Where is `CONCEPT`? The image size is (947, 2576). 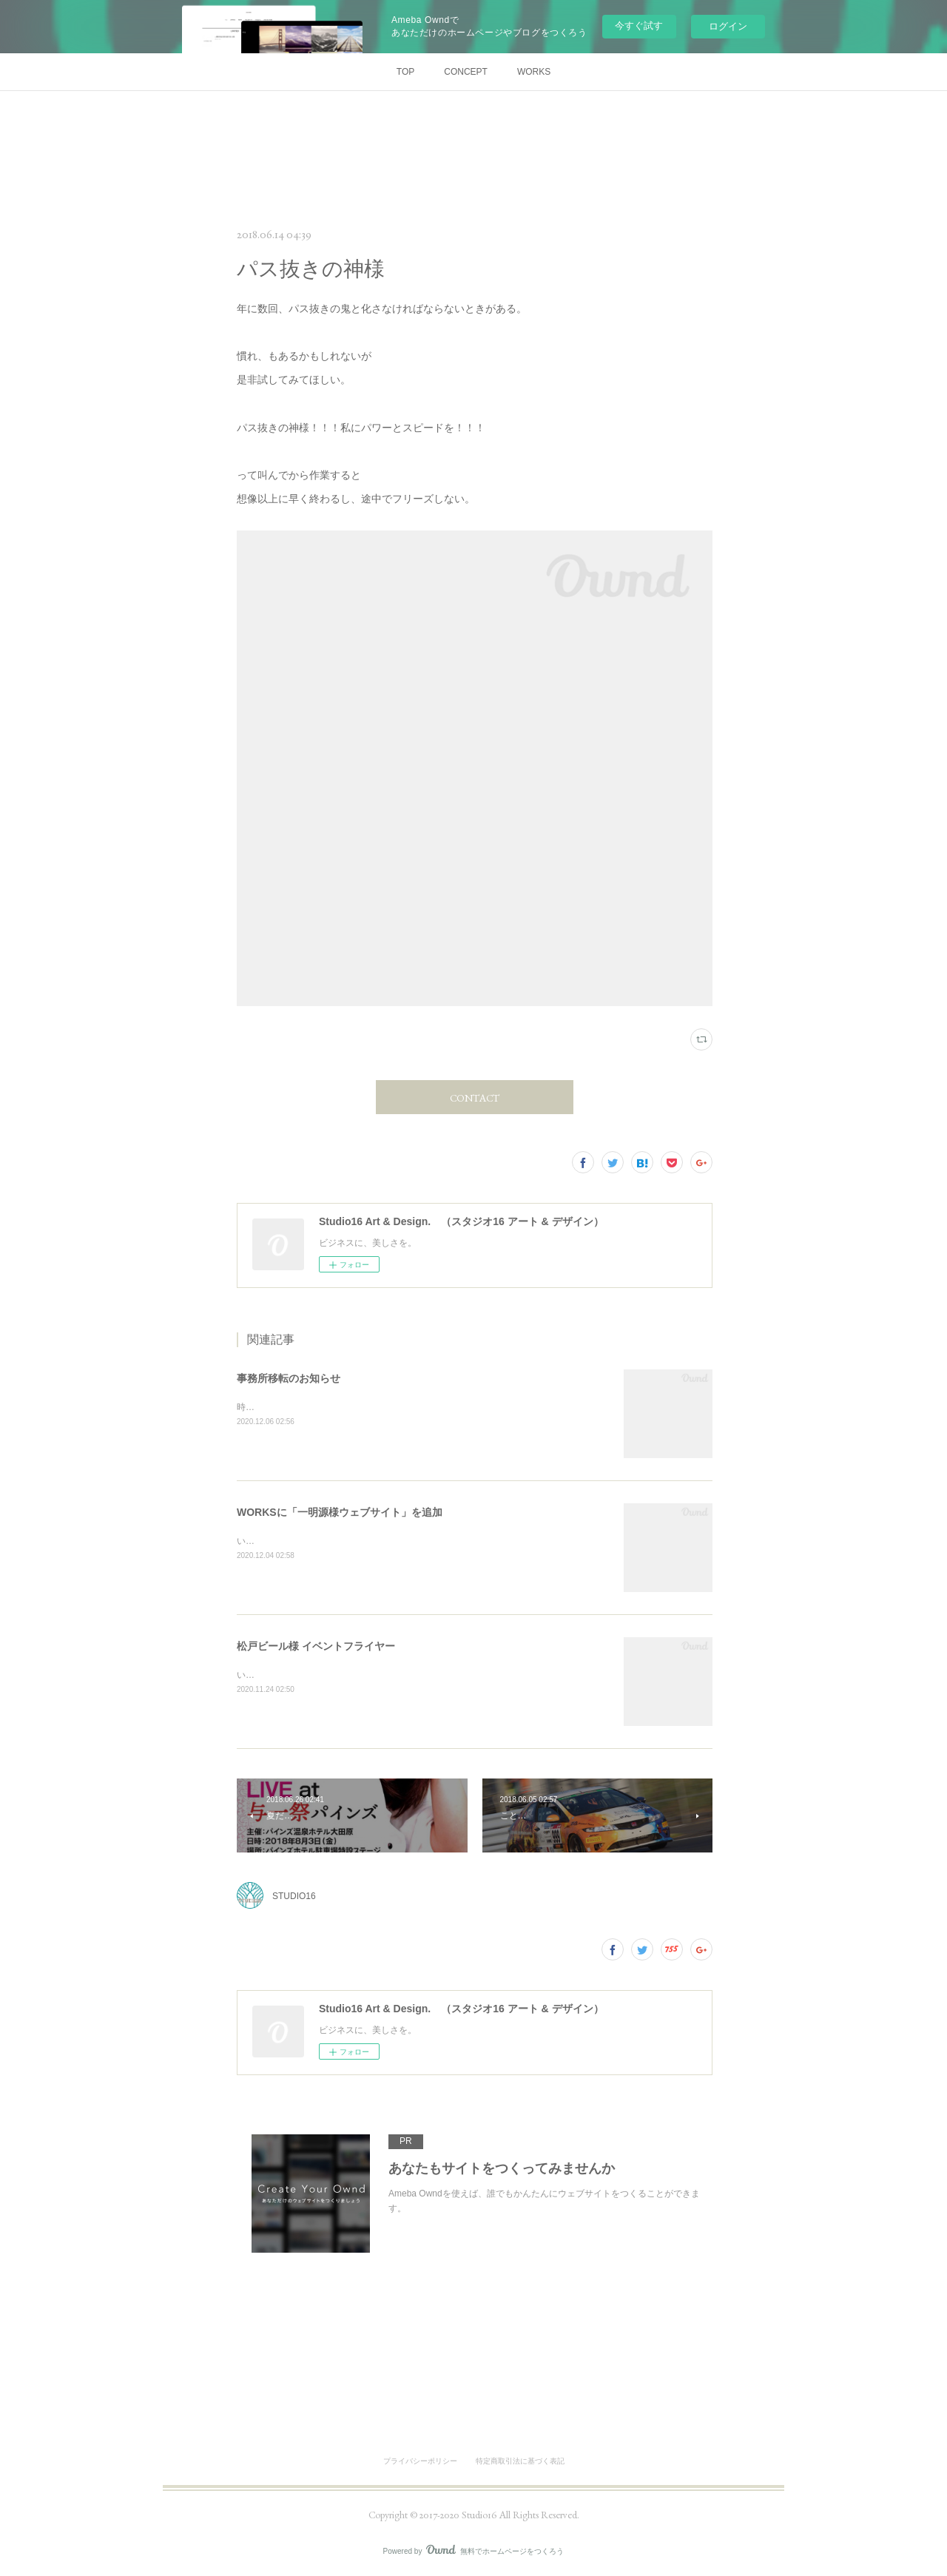
CONCEPT is located at coordinates (466, 72).